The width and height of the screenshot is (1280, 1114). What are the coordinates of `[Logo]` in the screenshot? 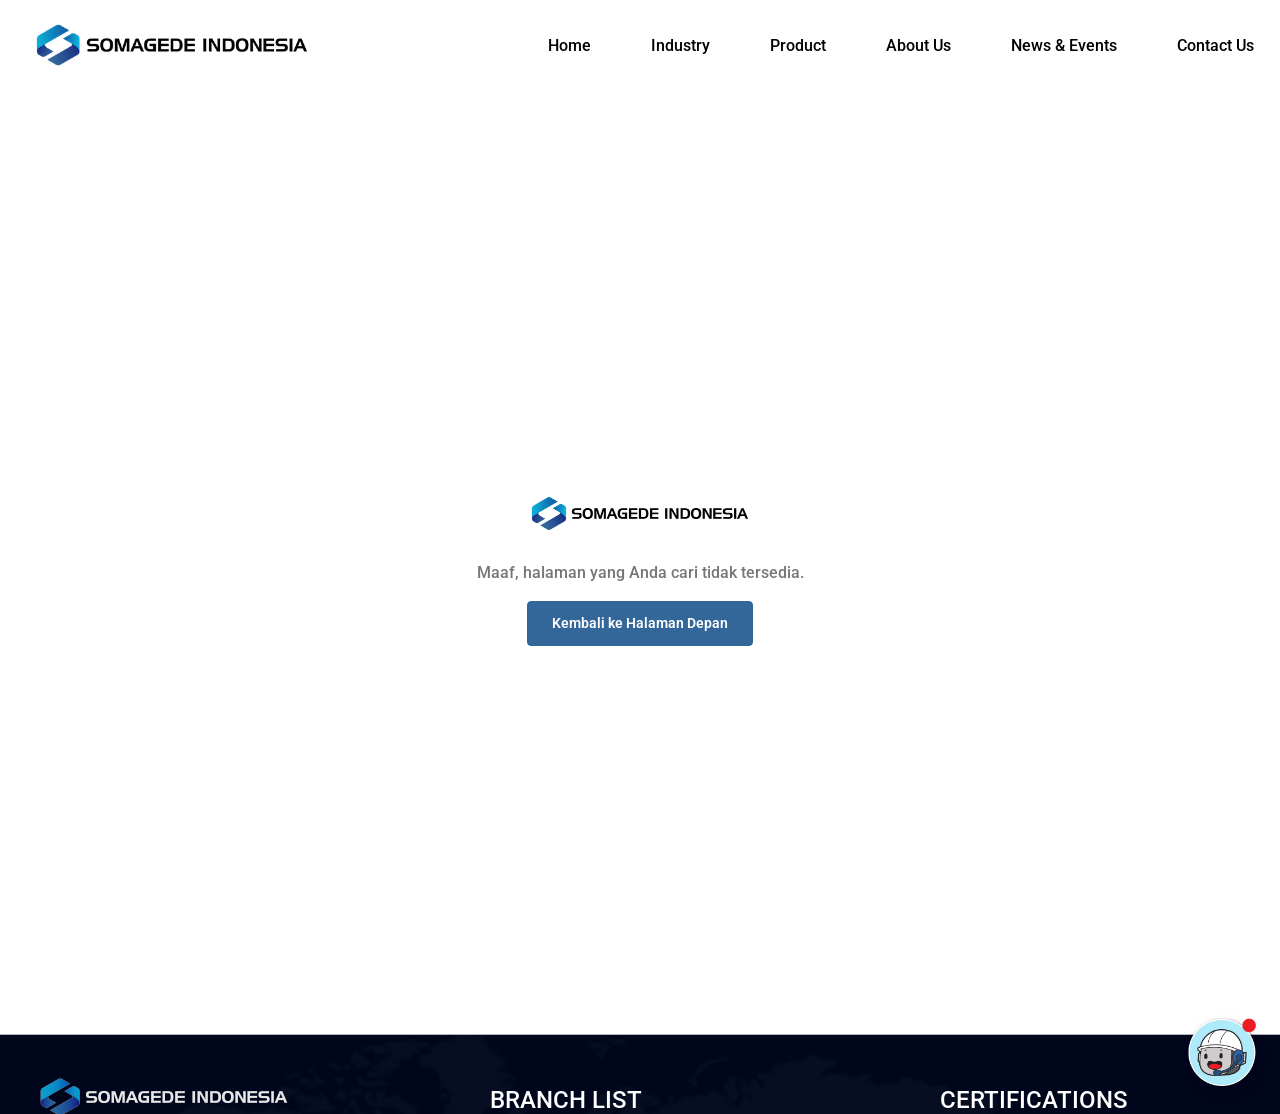 It's located at (172, 45).